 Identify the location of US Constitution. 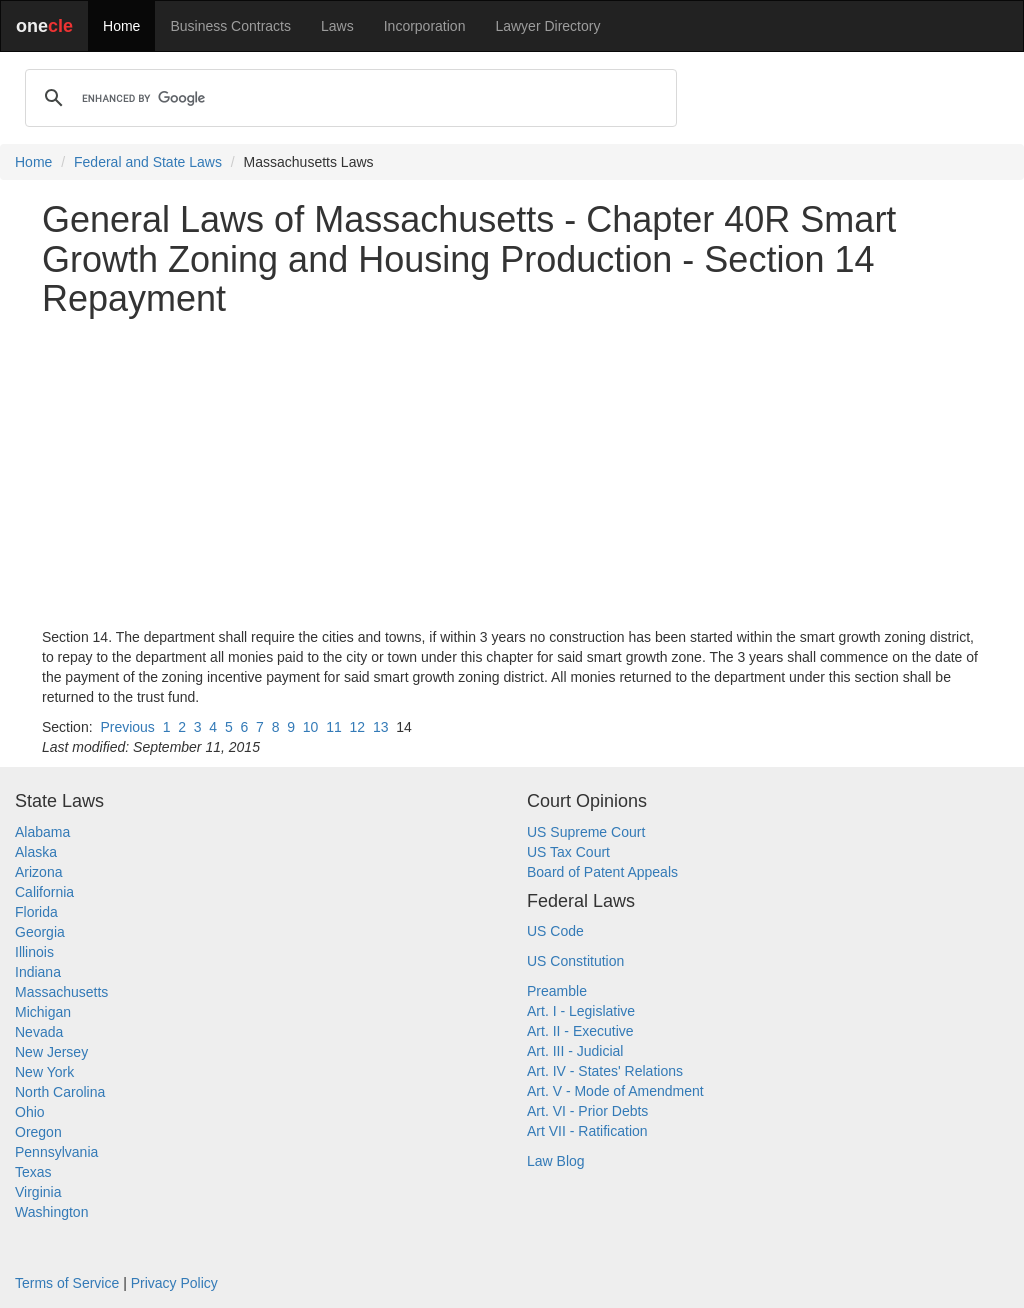
(575, 961).